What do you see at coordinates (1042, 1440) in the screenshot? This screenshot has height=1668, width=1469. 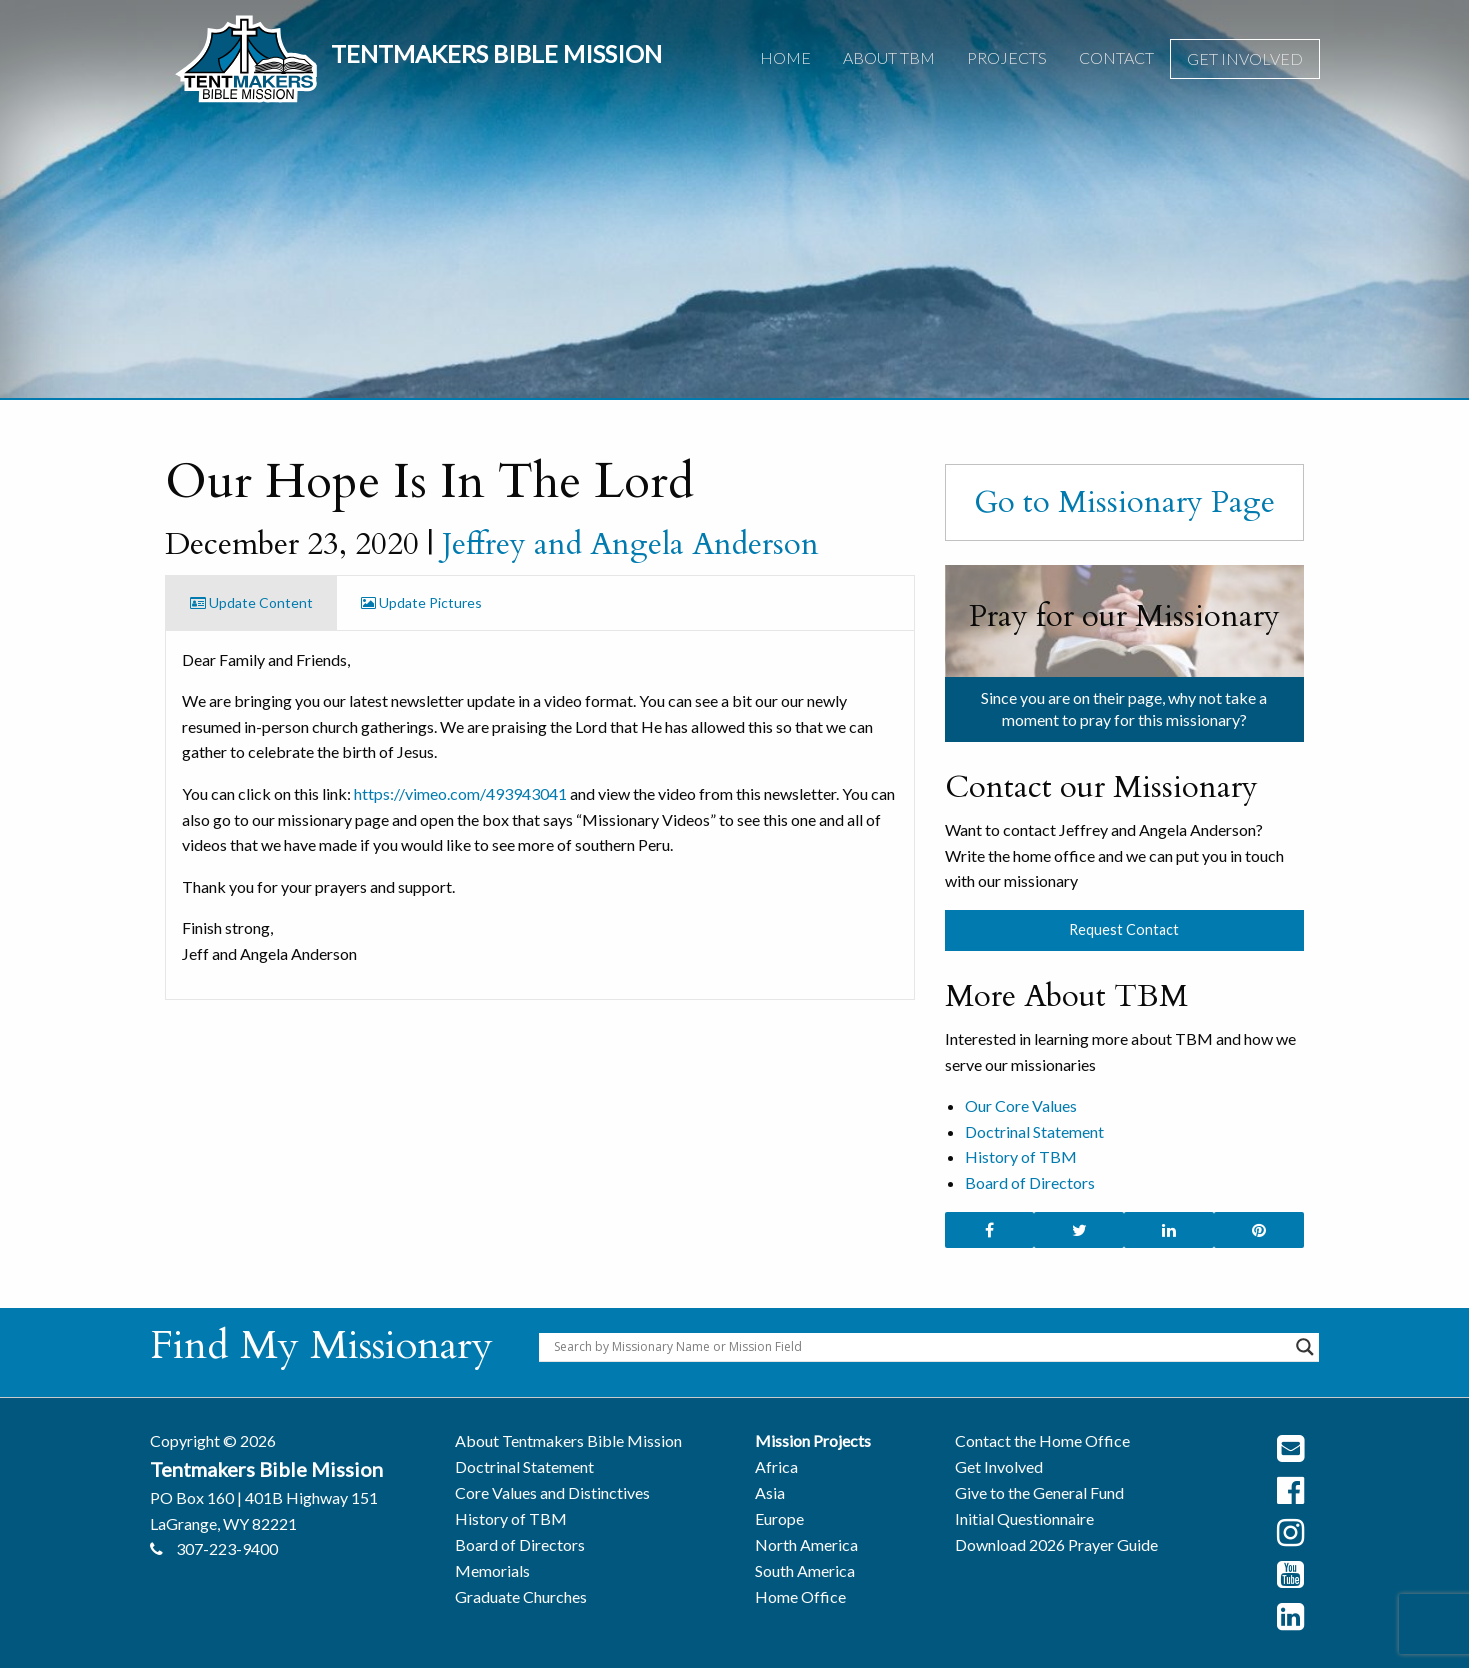 I see `Contact the Home Office` at bounding box center [1042, 1440].